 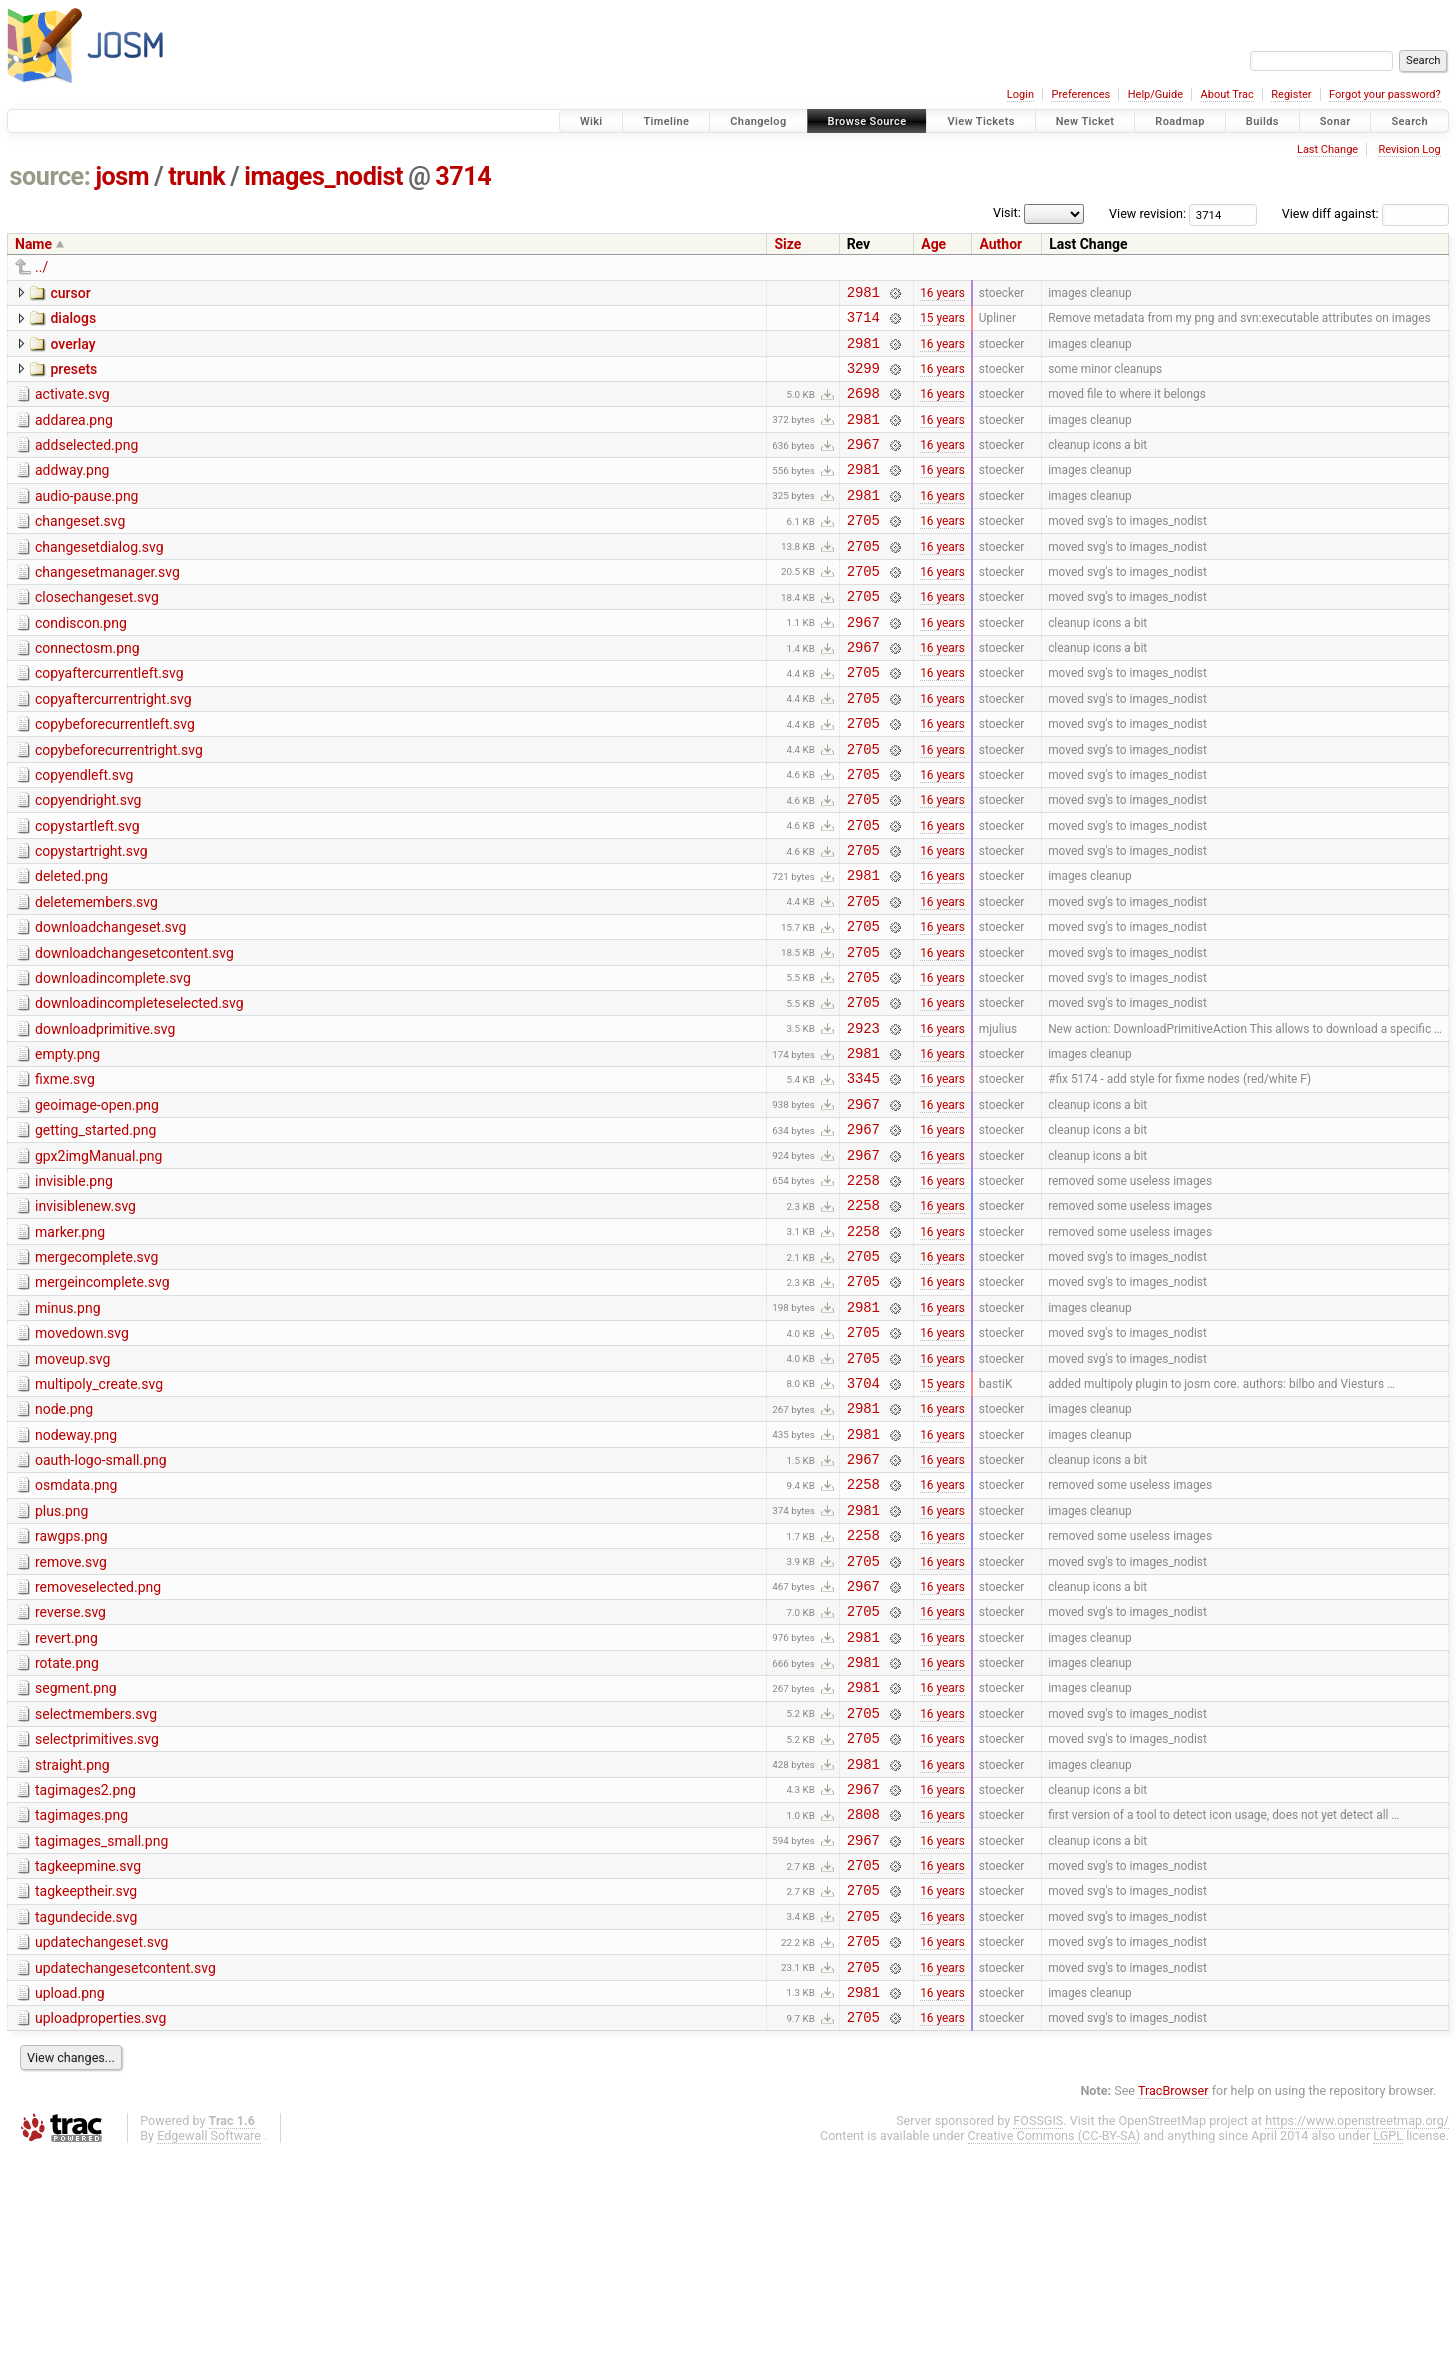 I want to click on selectprimitives.svg, so click(x=97, y=1910).